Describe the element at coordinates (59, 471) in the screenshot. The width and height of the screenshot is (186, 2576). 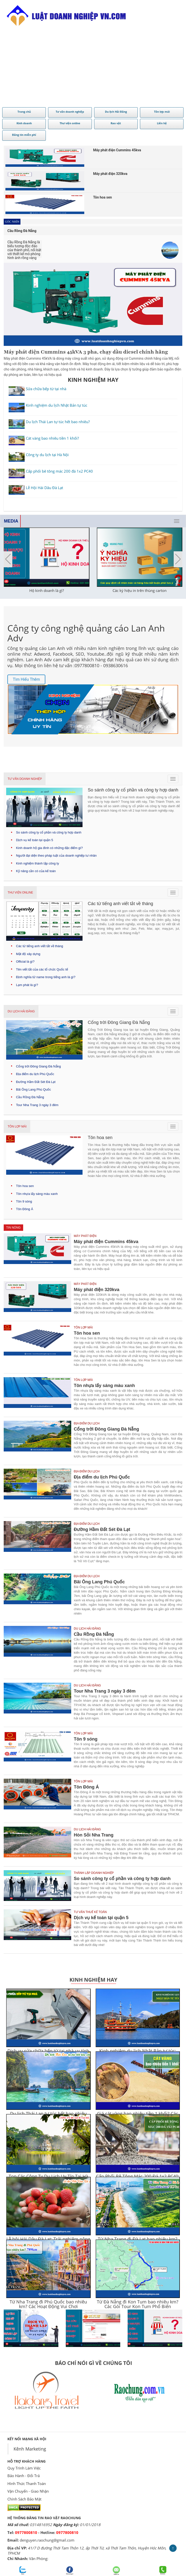
I see `Cấp phối bê tông mác 200 đá 1x2 PC40` at that location.